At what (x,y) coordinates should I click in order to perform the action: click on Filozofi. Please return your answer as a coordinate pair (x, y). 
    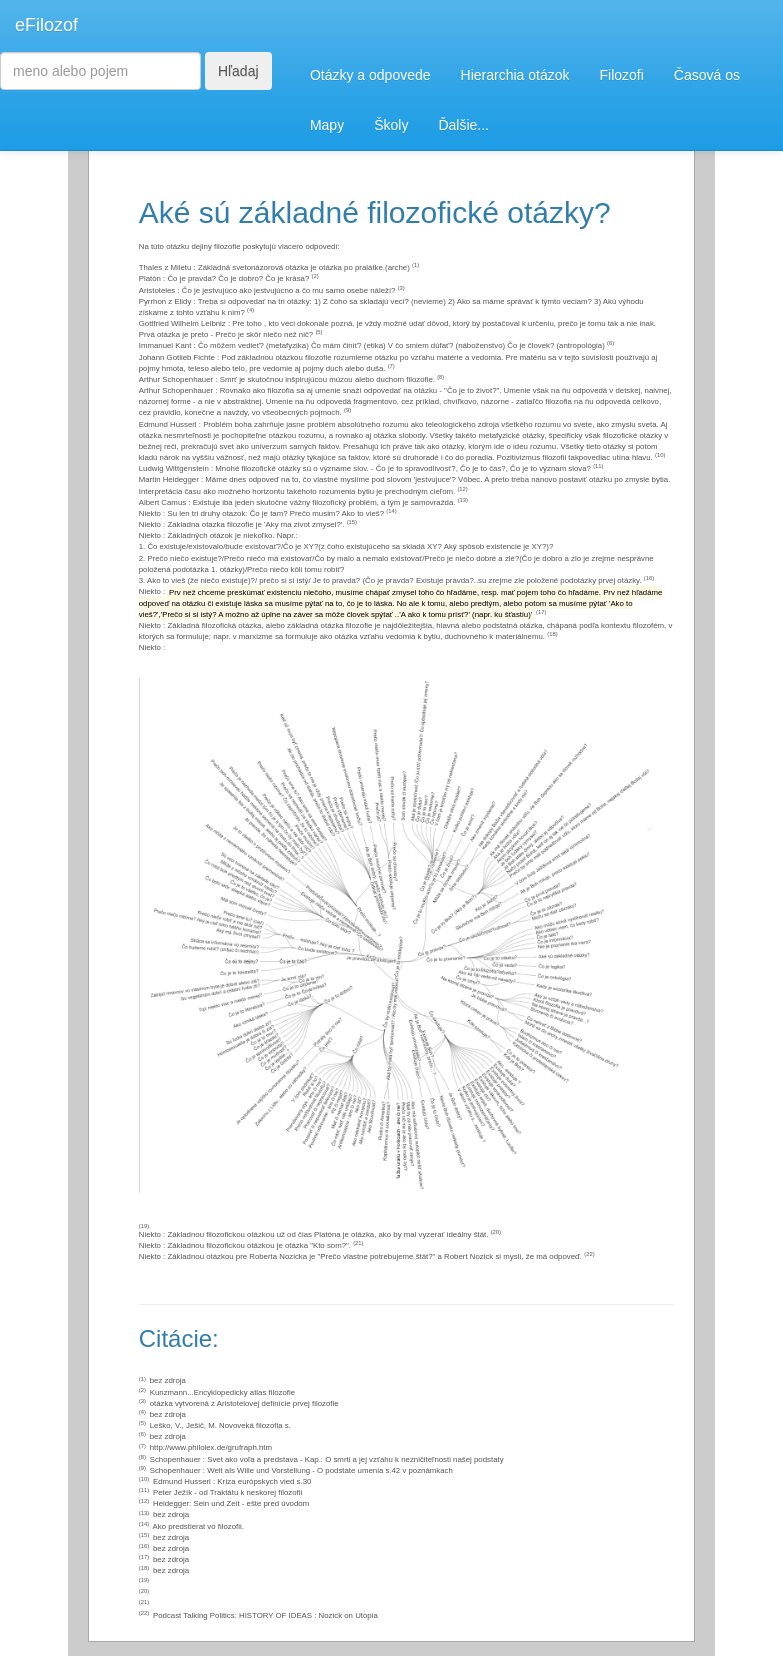
    Looking at the image, I should click on (621, 75).